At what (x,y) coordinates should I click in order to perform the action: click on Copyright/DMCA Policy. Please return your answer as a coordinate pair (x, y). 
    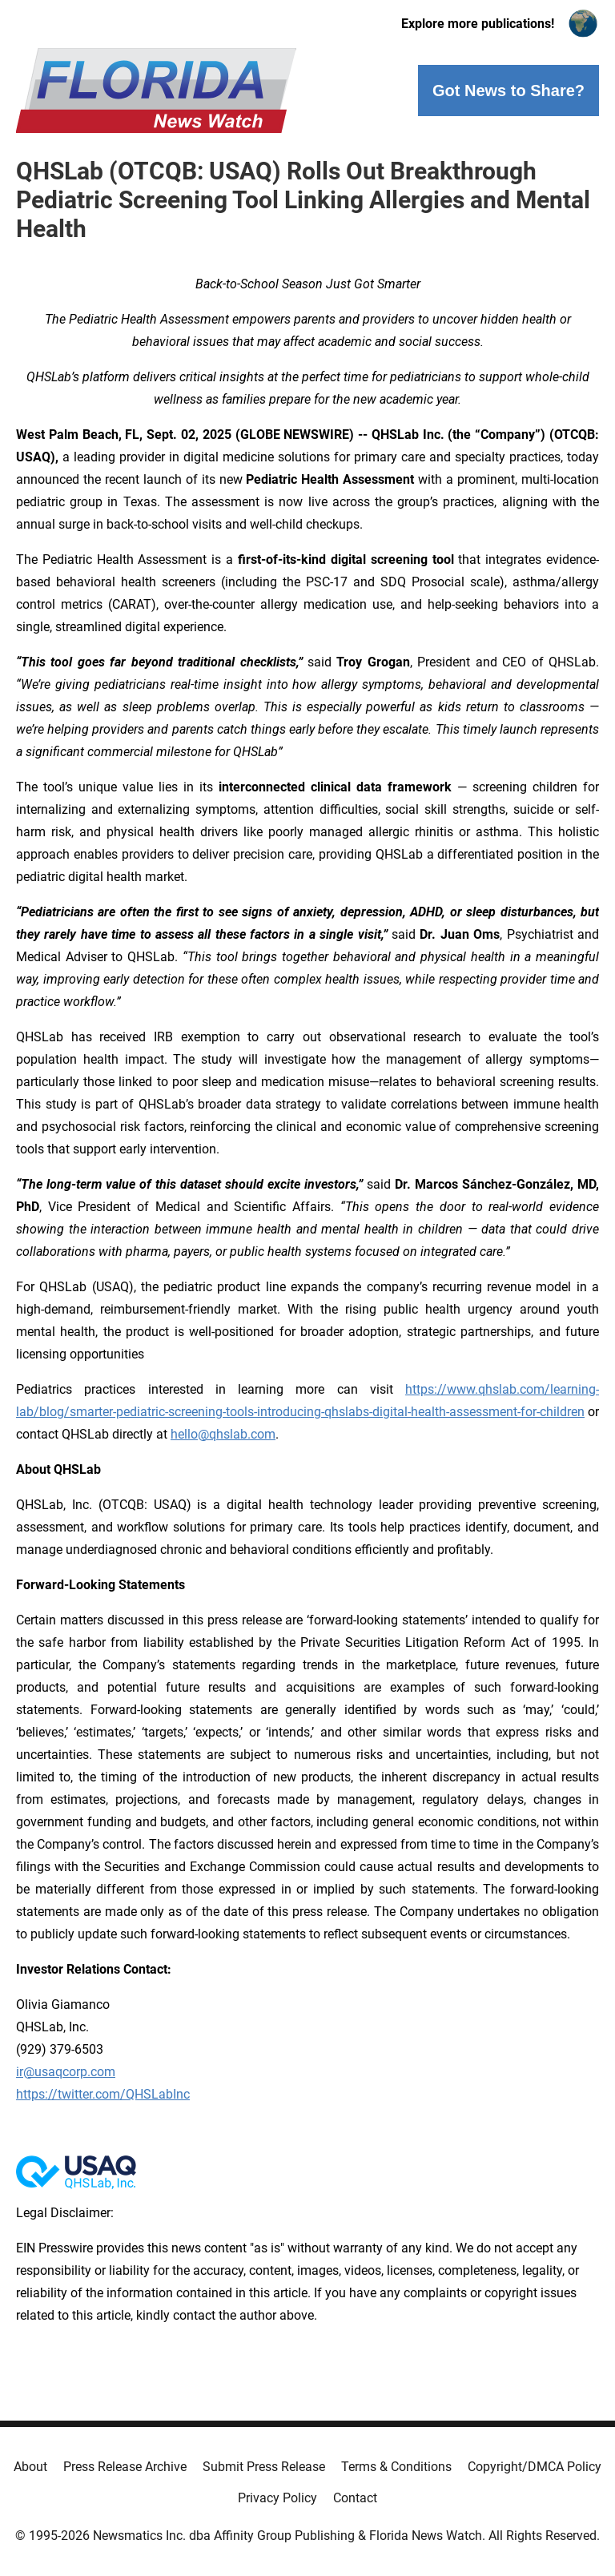
    Looking at the image, I should click on (534, 2466).